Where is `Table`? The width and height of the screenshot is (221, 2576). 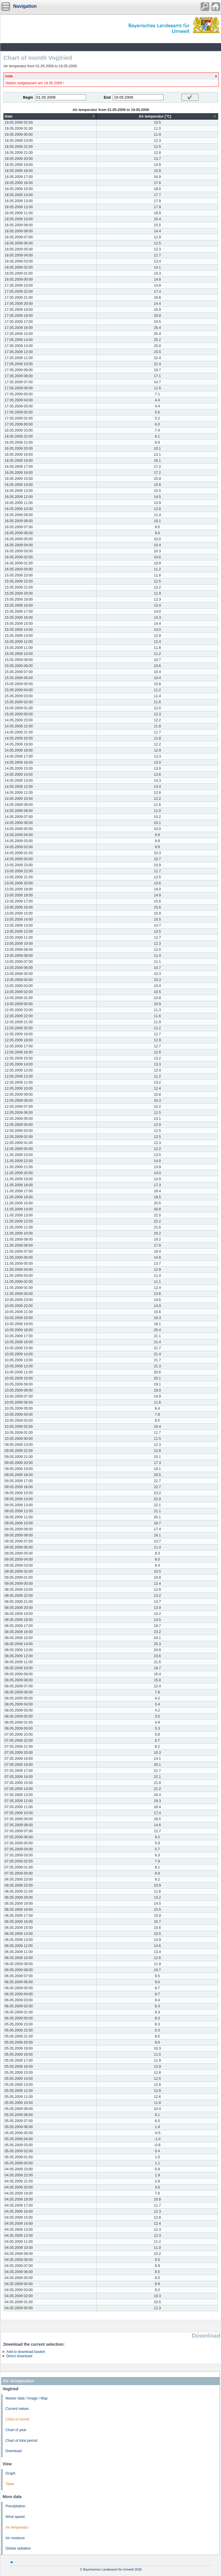 Table is located at coordinates (9, 2484).